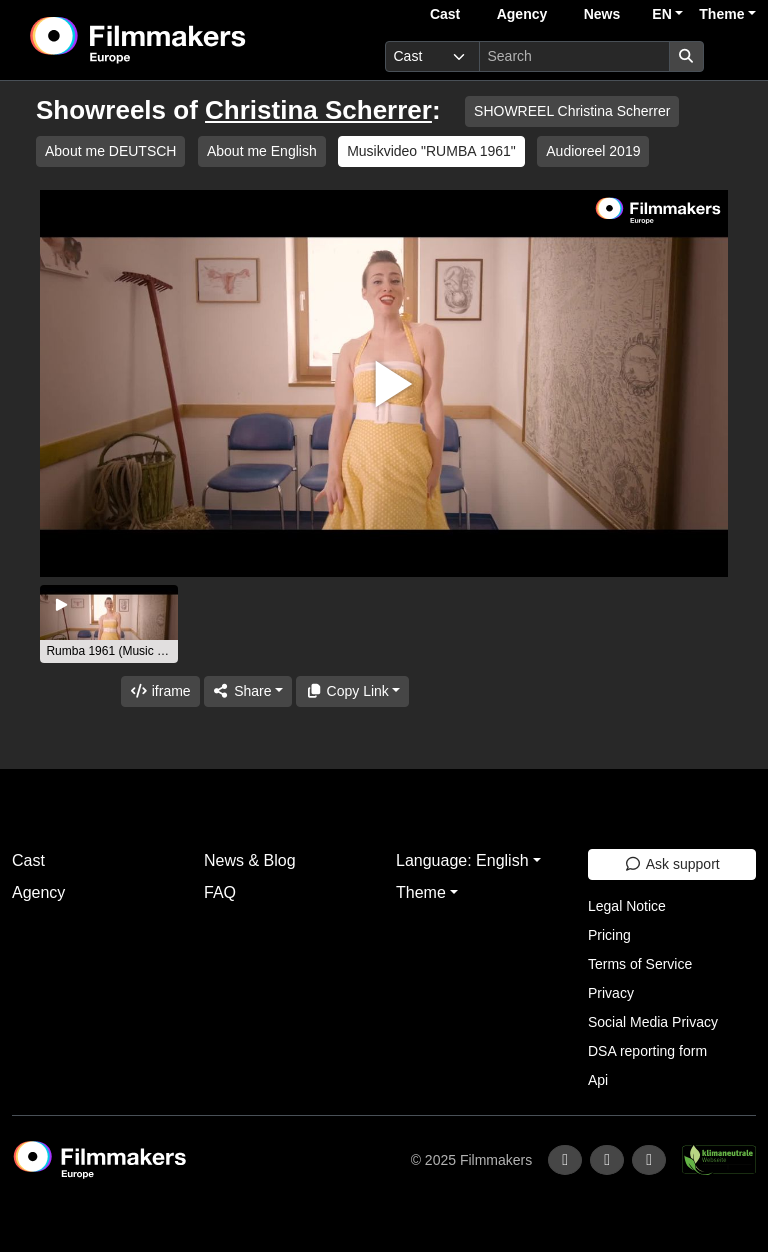 The width and height of the screenshot is (768, 1252). What do you see at coordinates (445, 14) in the screenshot?
I see `Cast` at bounding box center [445, 14].